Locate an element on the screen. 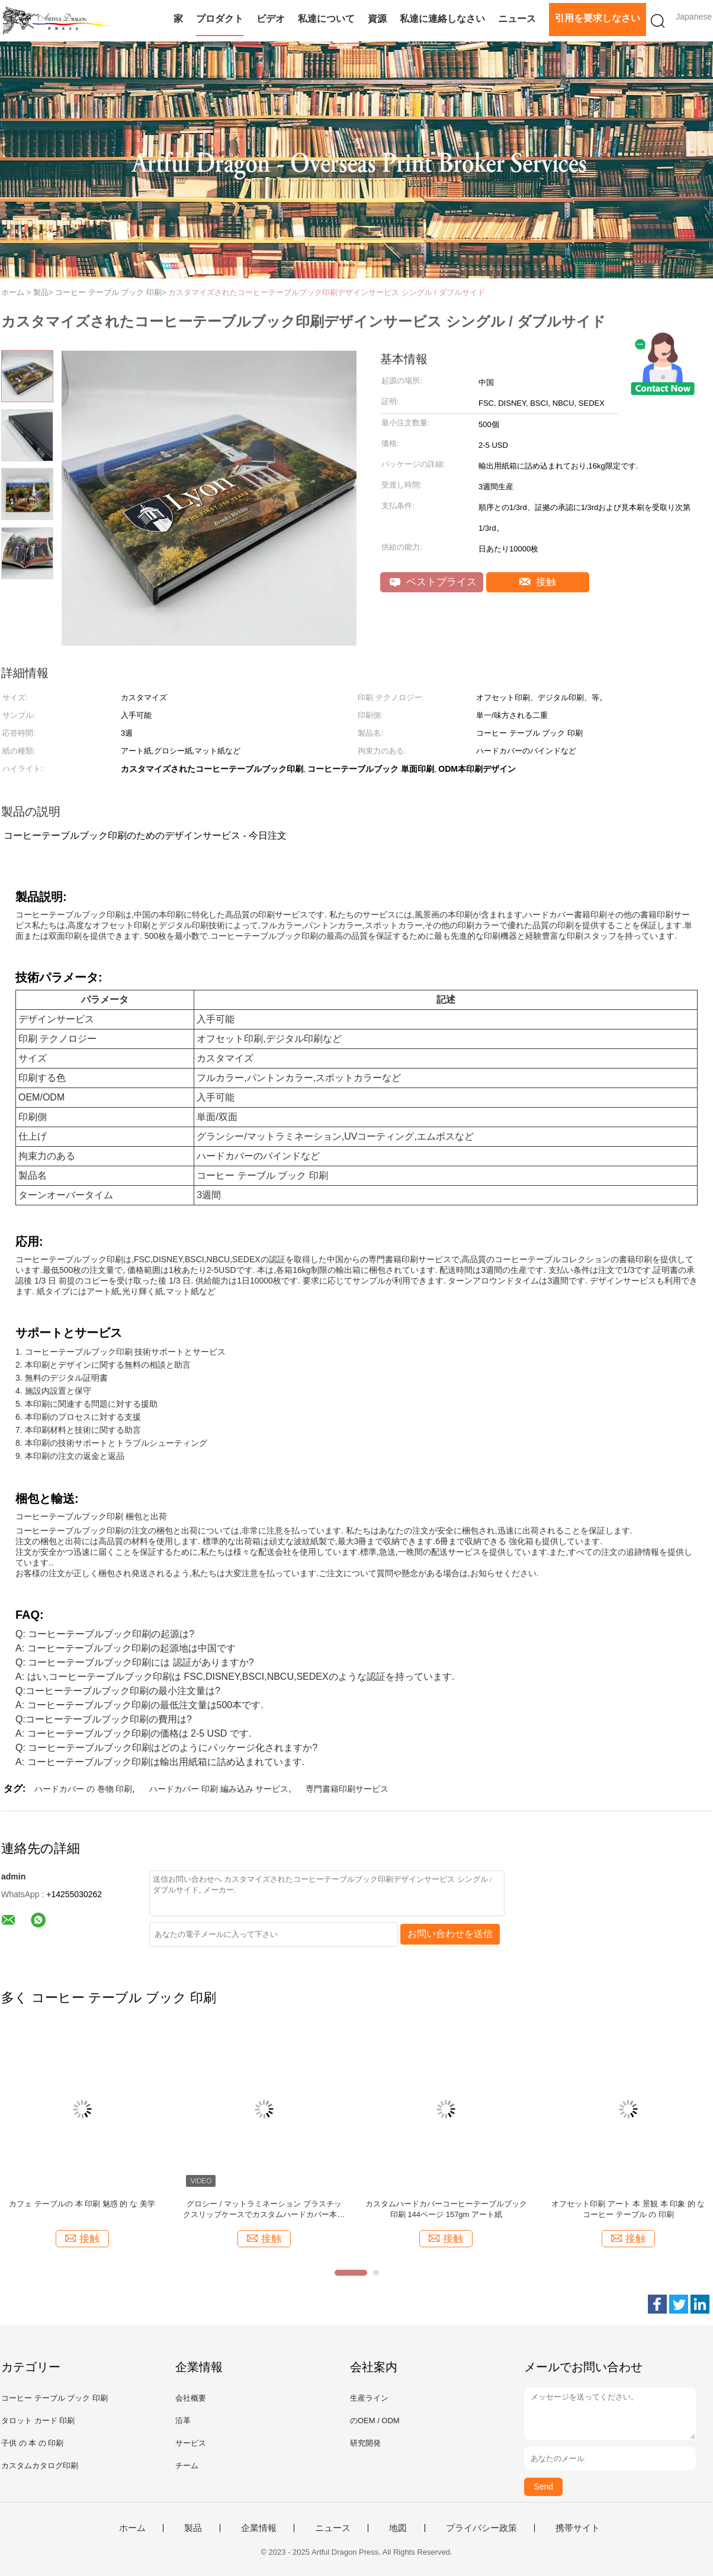  ベストプライス is located at coordinates (433, 582).